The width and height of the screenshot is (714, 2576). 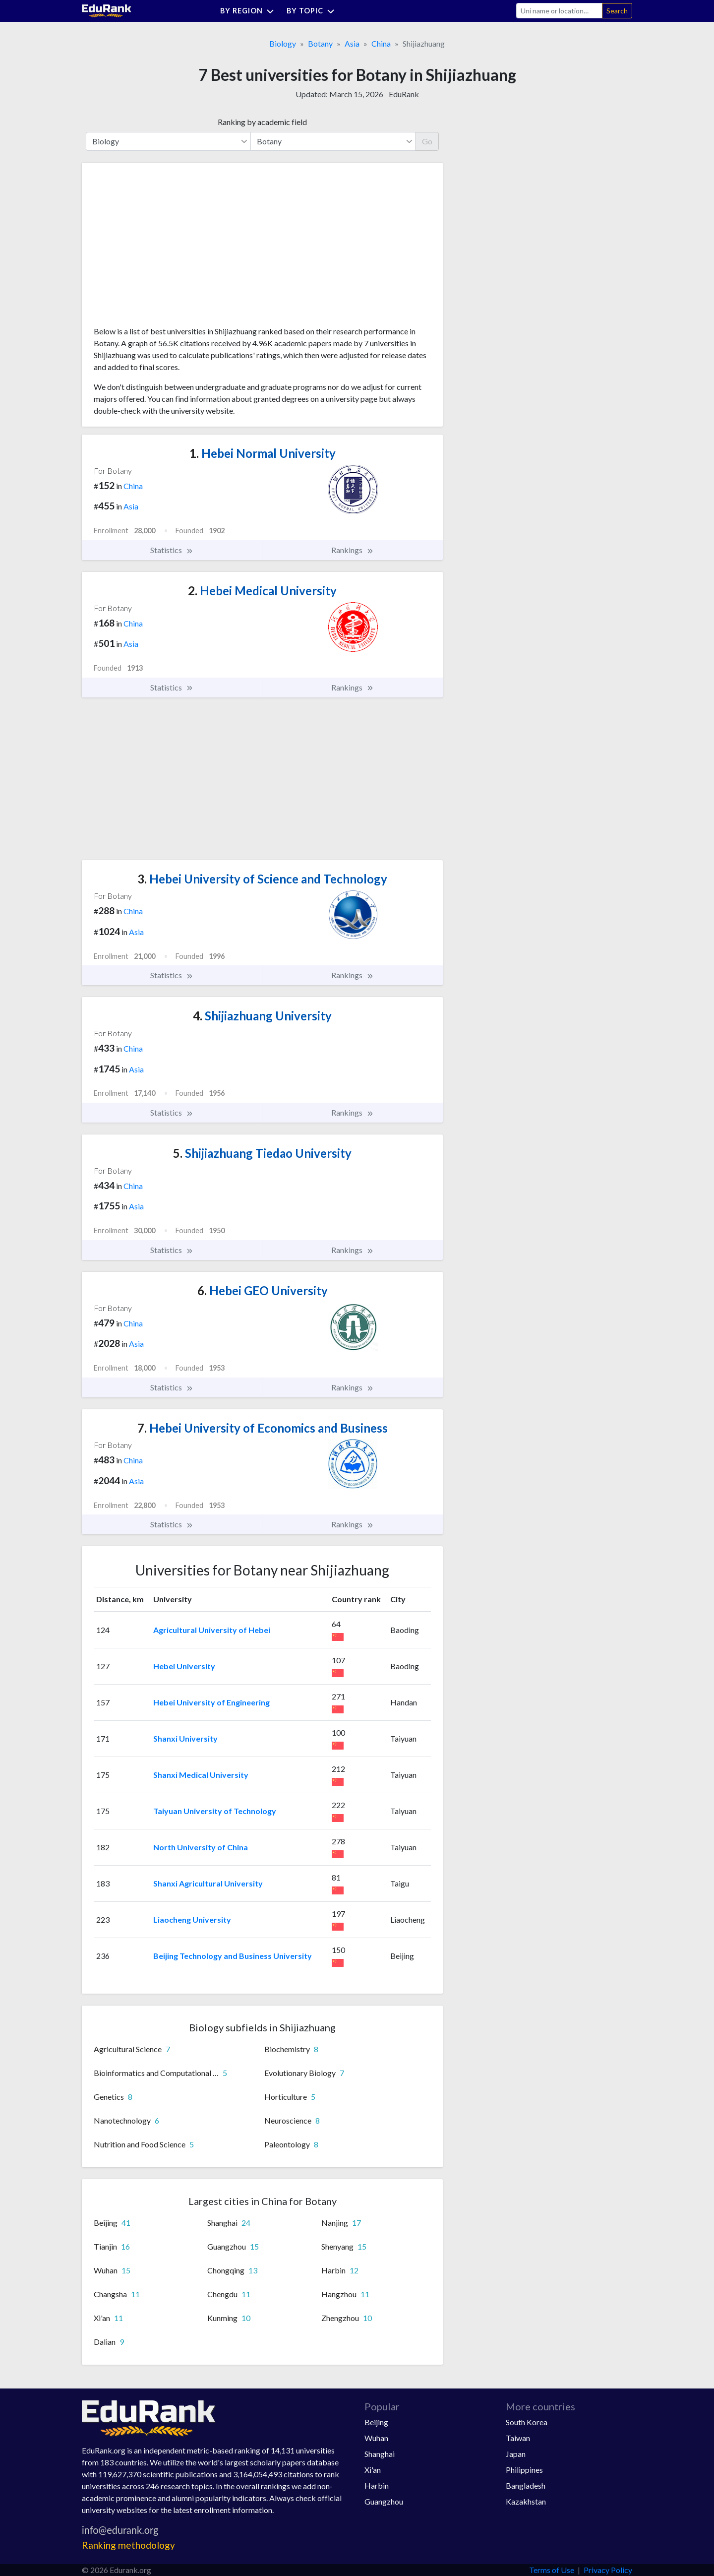 What do you see at coordinates (516, 2453) in the screenshot?
I see `Japan` at bounding box center [516, 2453].